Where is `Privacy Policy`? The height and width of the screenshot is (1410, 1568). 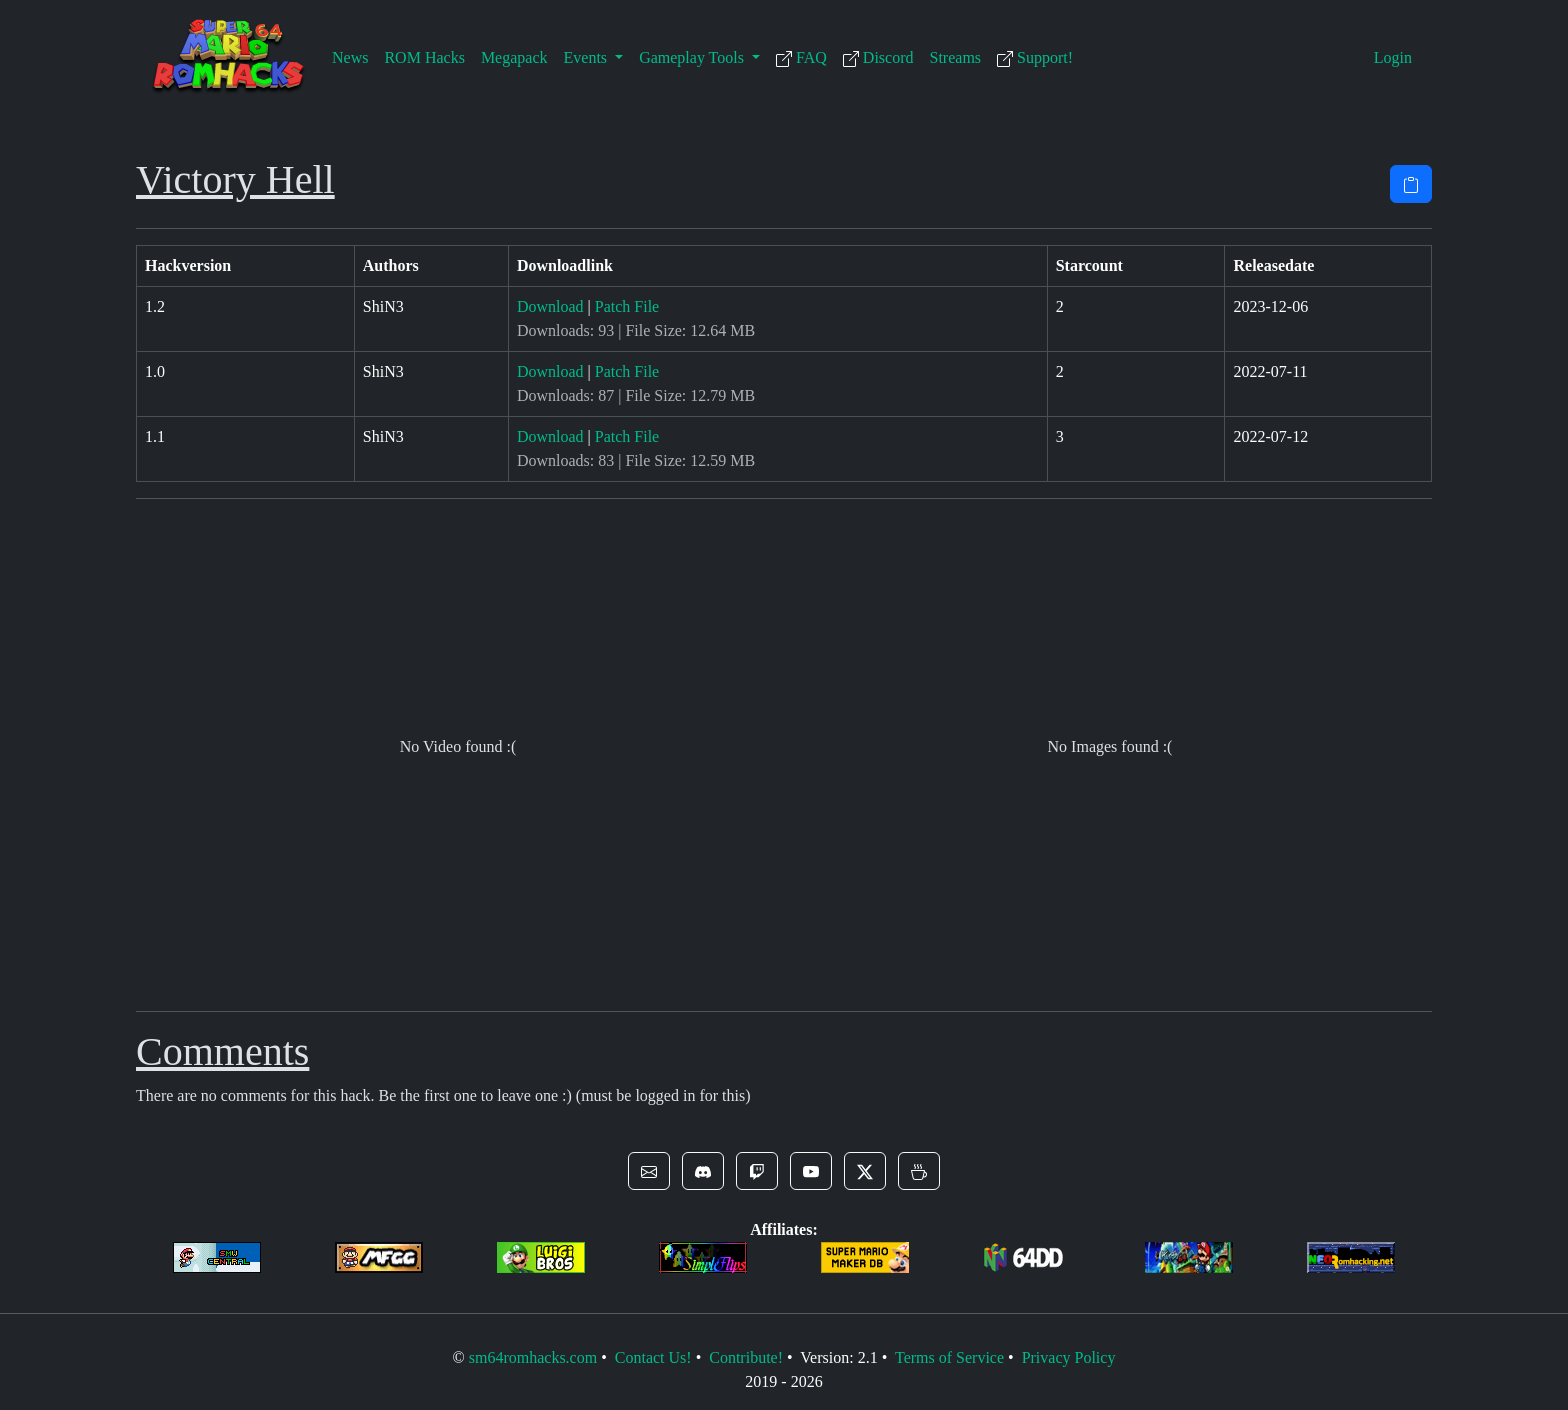 Privacy Policy is located at coordinates (1069, 1357).